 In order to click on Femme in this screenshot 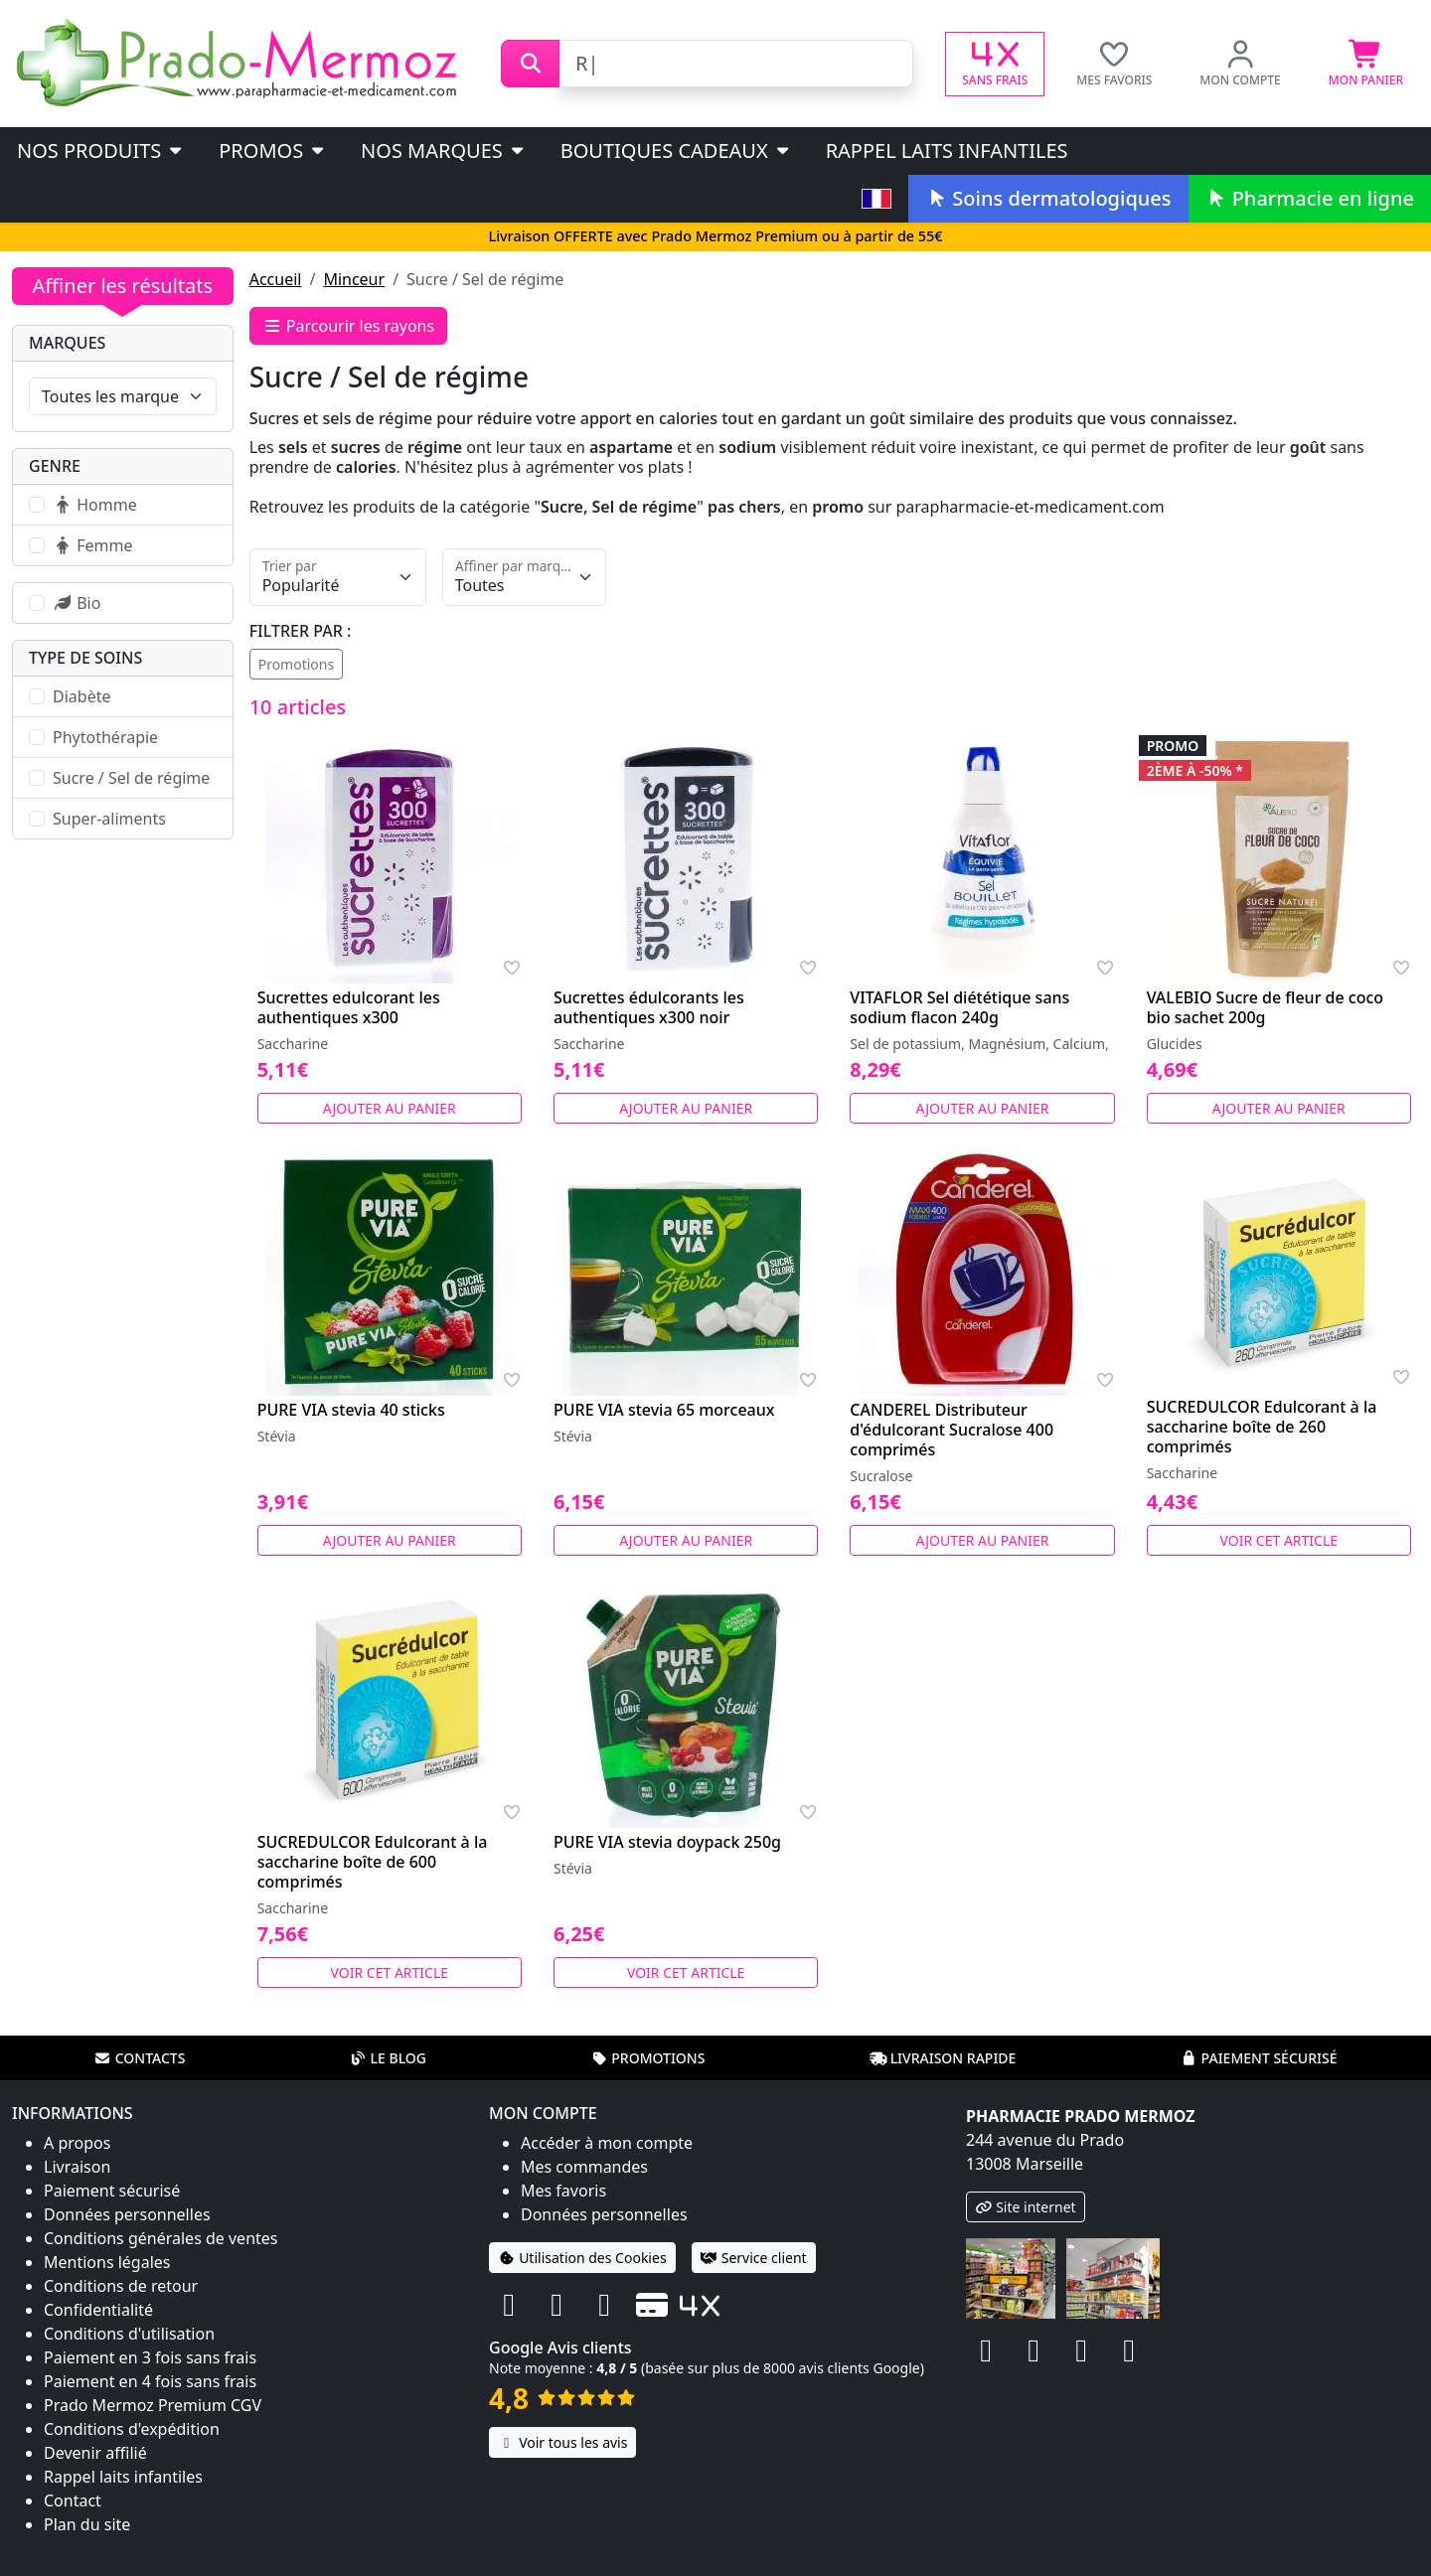, I will do `click(92, 545)`.